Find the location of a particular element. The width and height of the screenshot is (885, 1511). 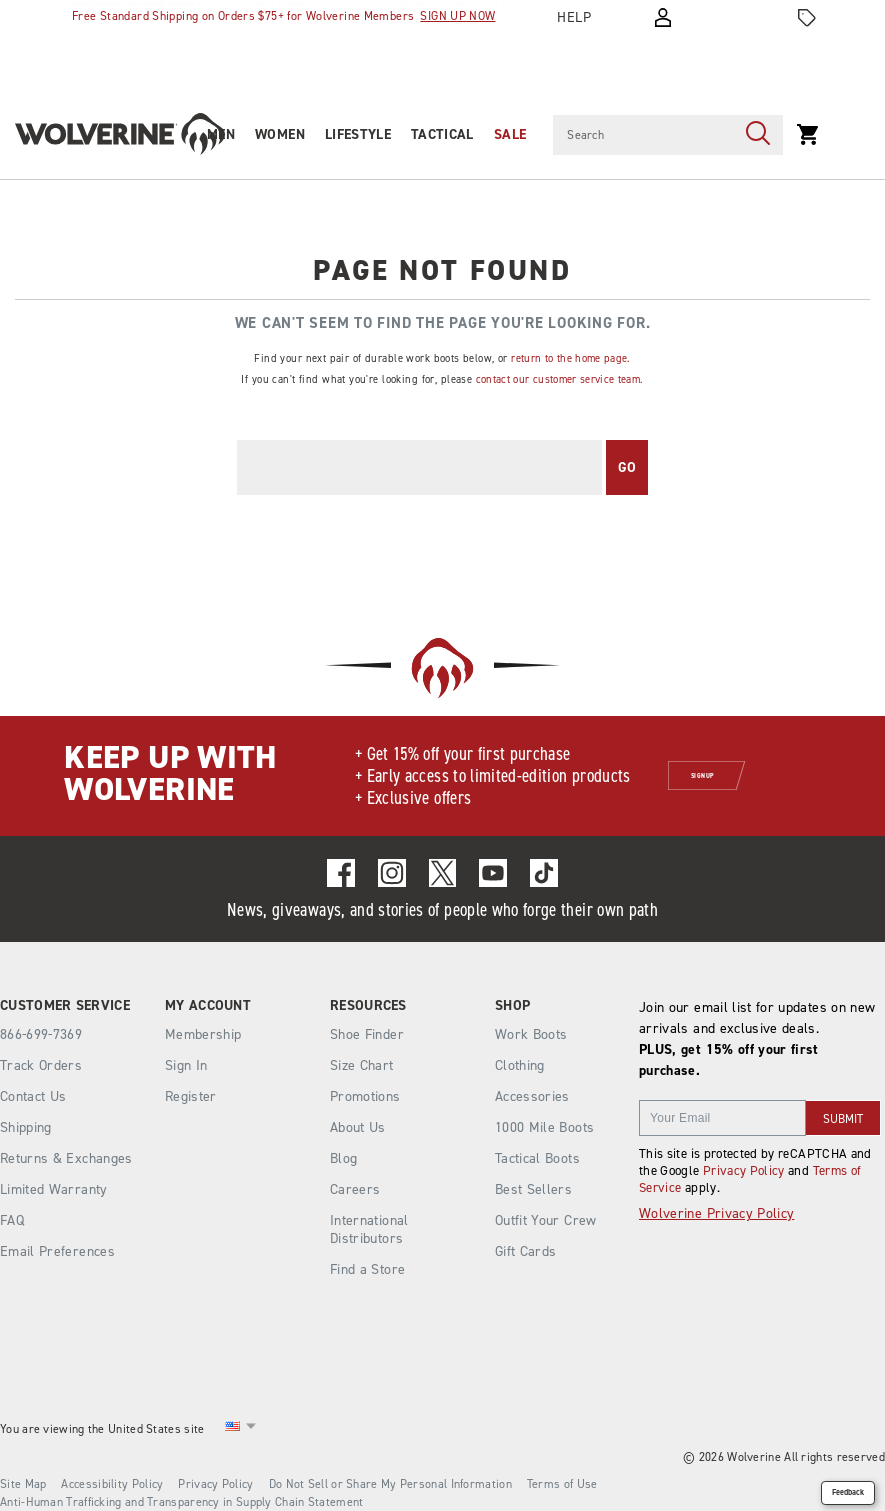

Women [women] is located at coordinates (280, 134).